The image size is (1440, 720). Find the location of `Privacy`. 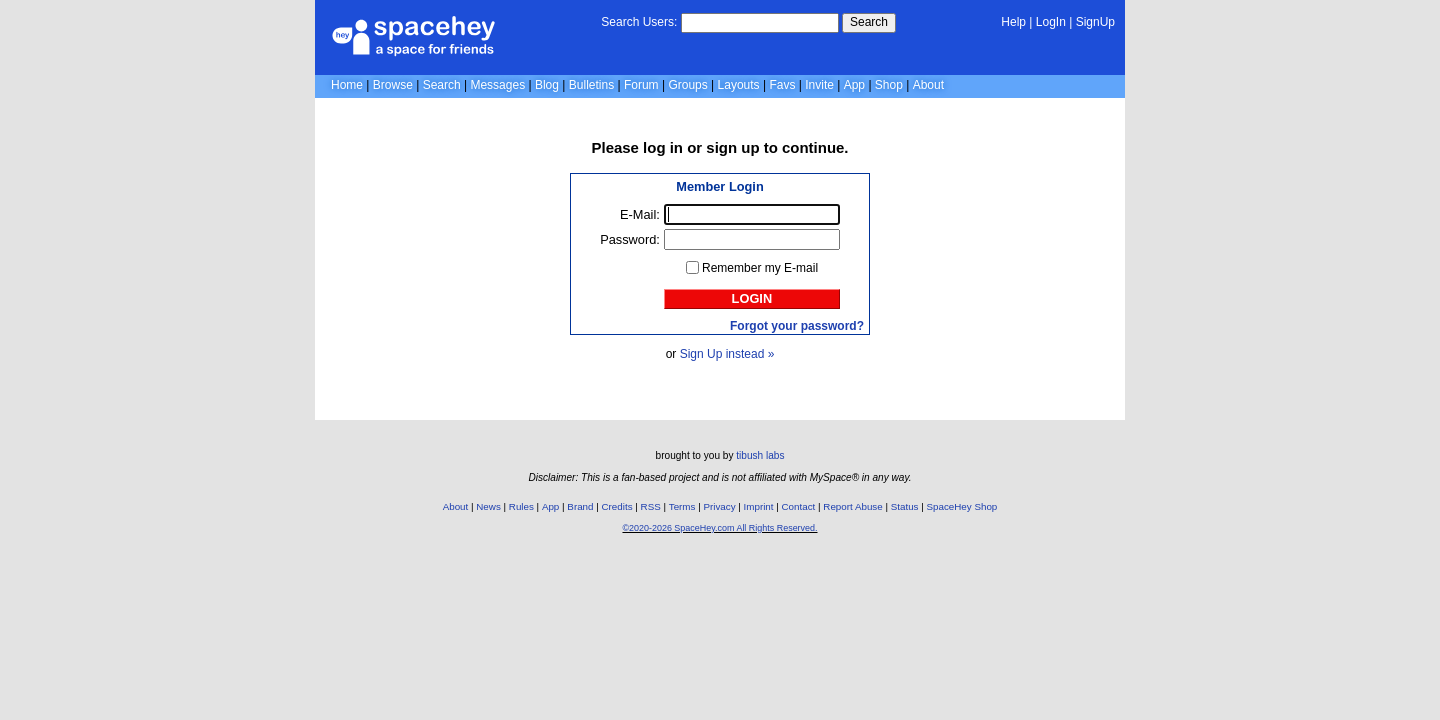

Privacy is located at coordinates (719, 506).